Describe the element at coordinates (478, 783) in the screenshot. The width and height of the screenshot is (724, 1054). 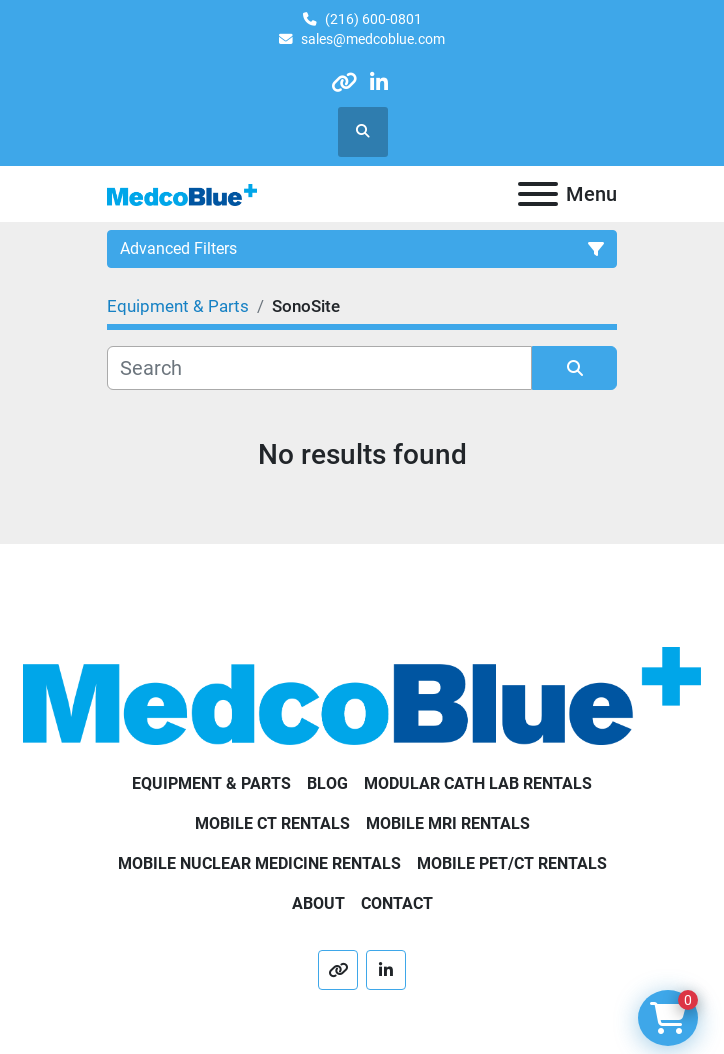
I see `Modular Cath Lab Rentals` at that location.